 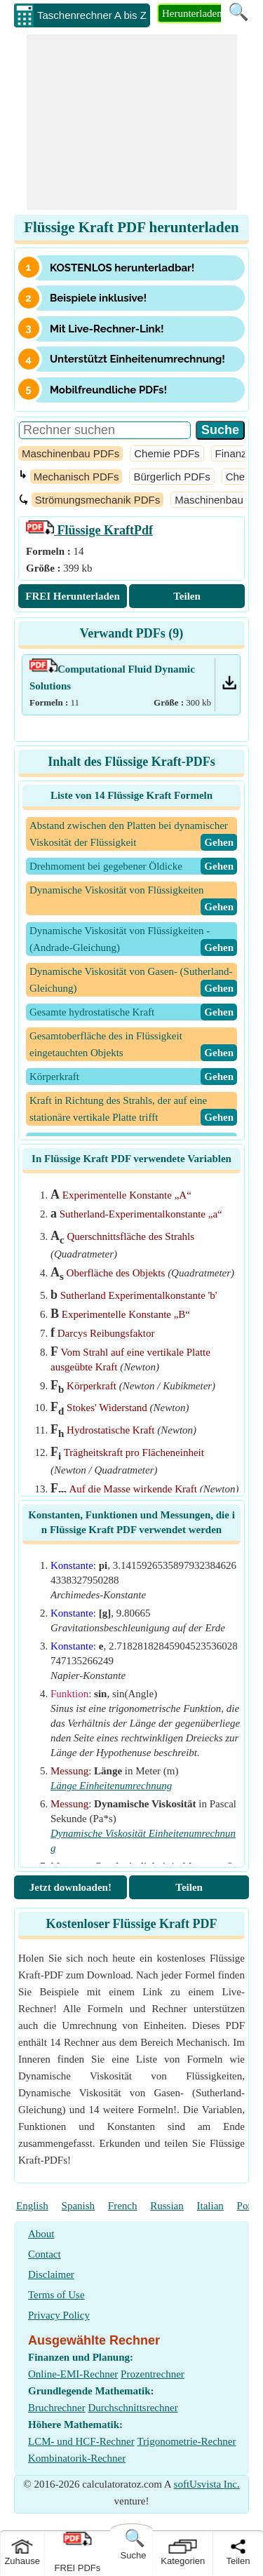 What do you see at coordinates (132, 122) in the screenshot?
I see `[Advertisement]` at bounding box center [132, 122].